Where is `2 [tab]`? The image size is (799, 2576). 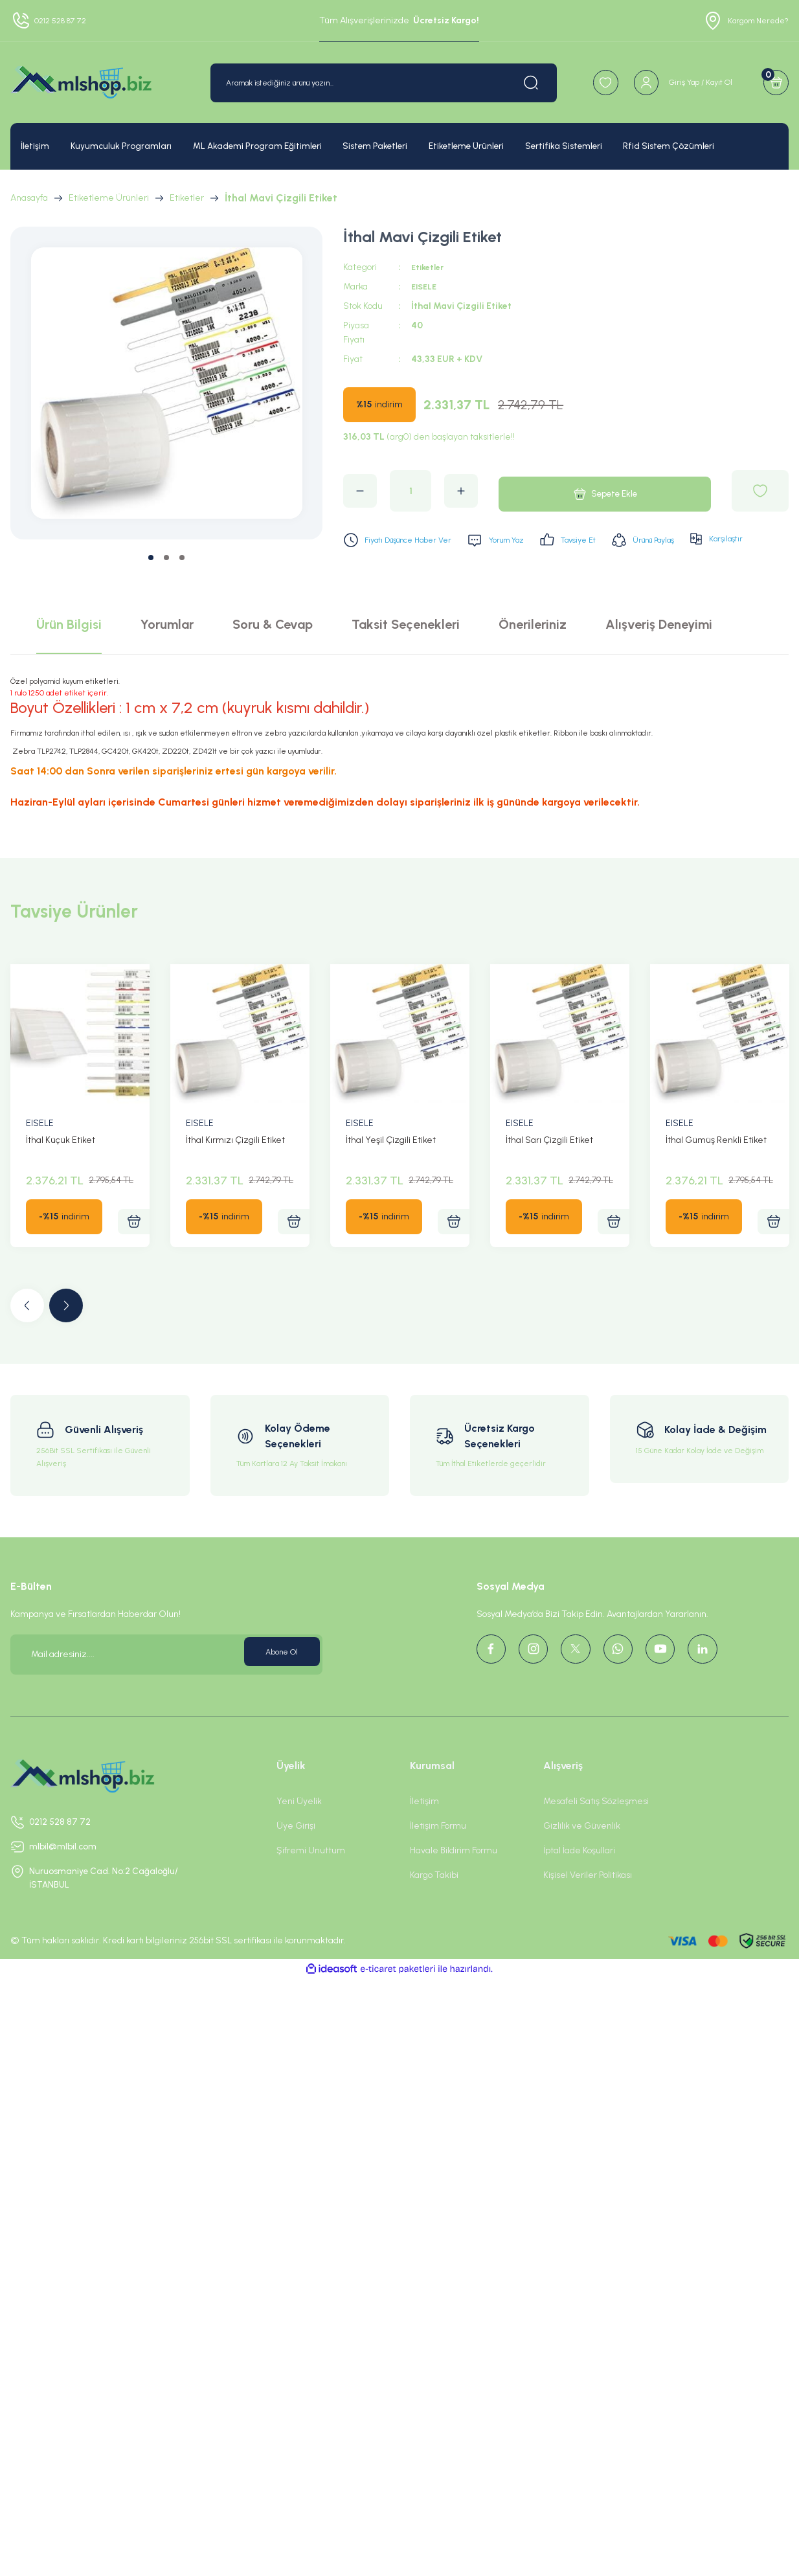
2 [tab] is located at coordinates (166, 557).